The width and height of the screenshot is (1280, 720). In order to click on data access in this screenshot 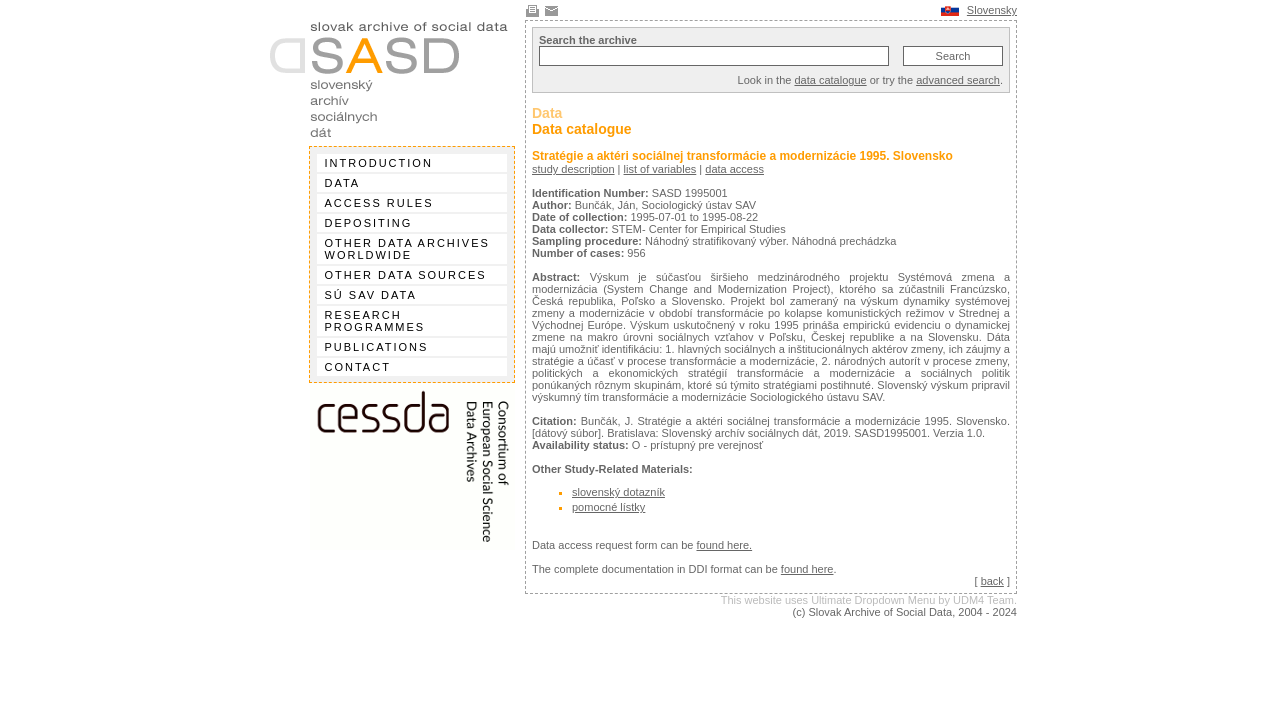, I will do `click(734, 169)`.